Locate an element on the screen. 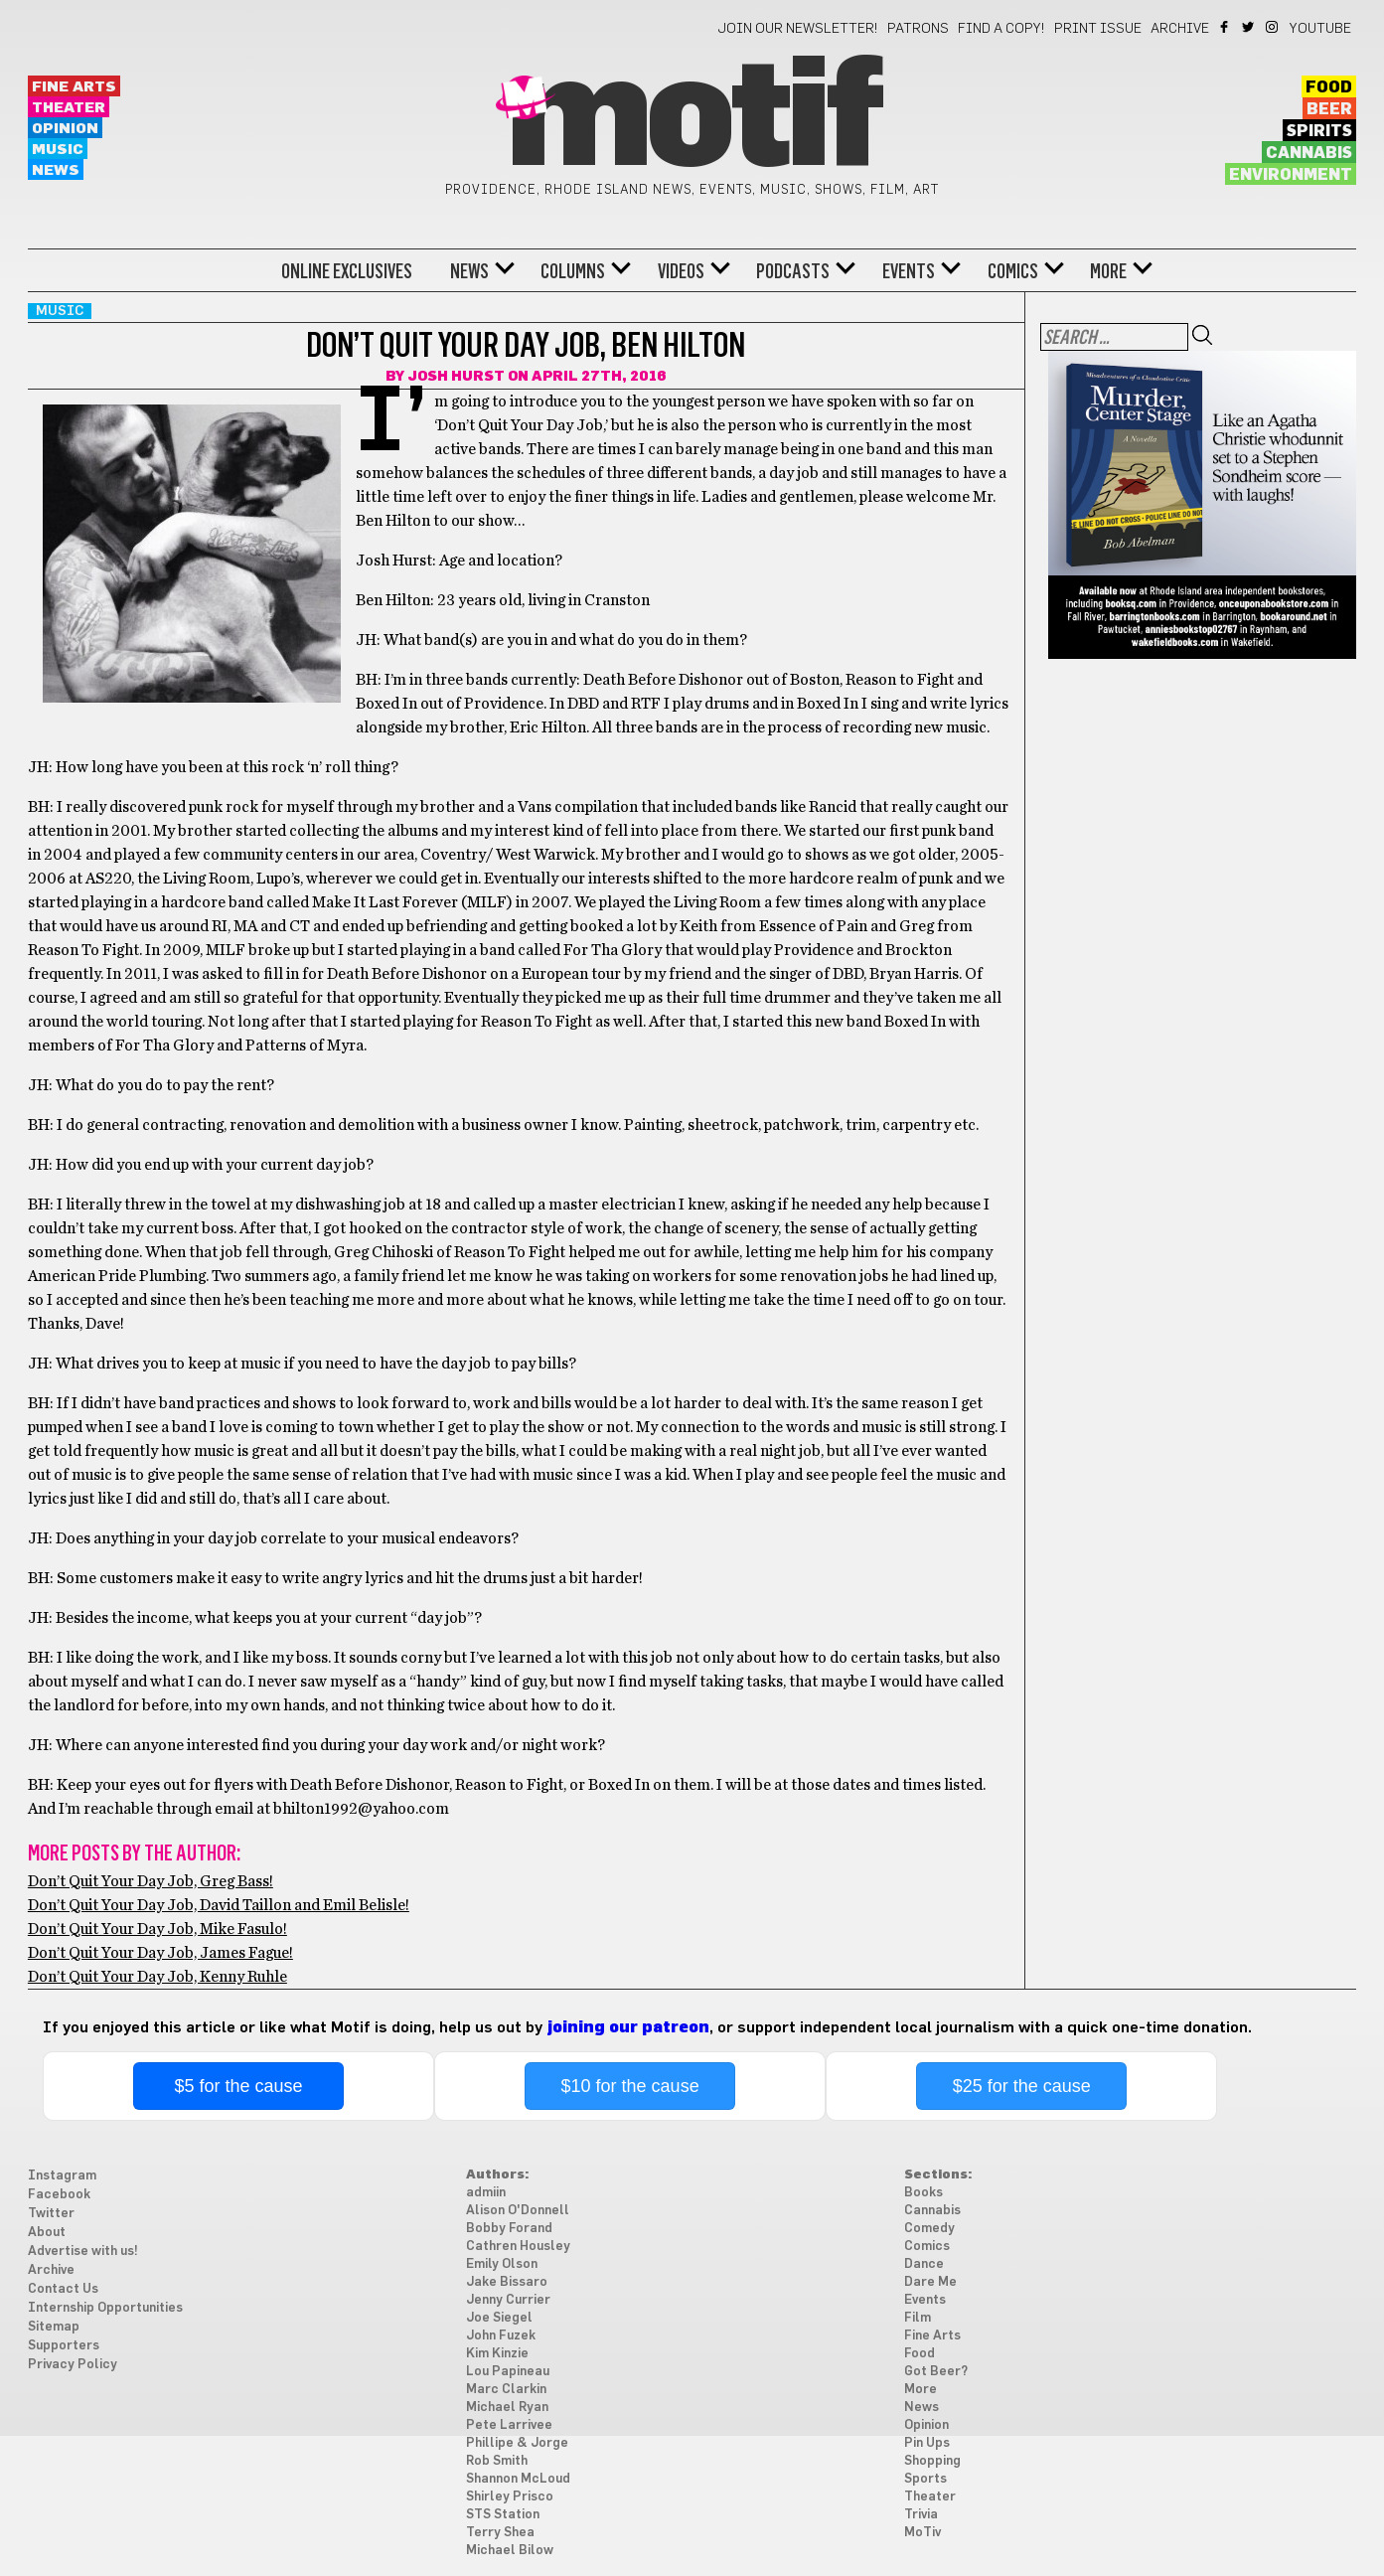  Comedy is located at coordinates (929, 2228).